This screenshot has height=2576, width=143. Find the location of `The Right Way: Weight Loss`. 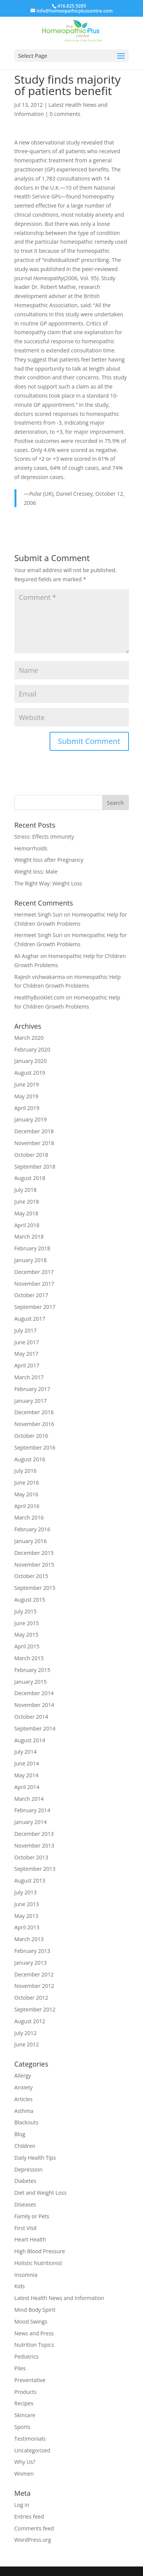

The Right Way: Weight Loss is located at coordinates (48, 883).